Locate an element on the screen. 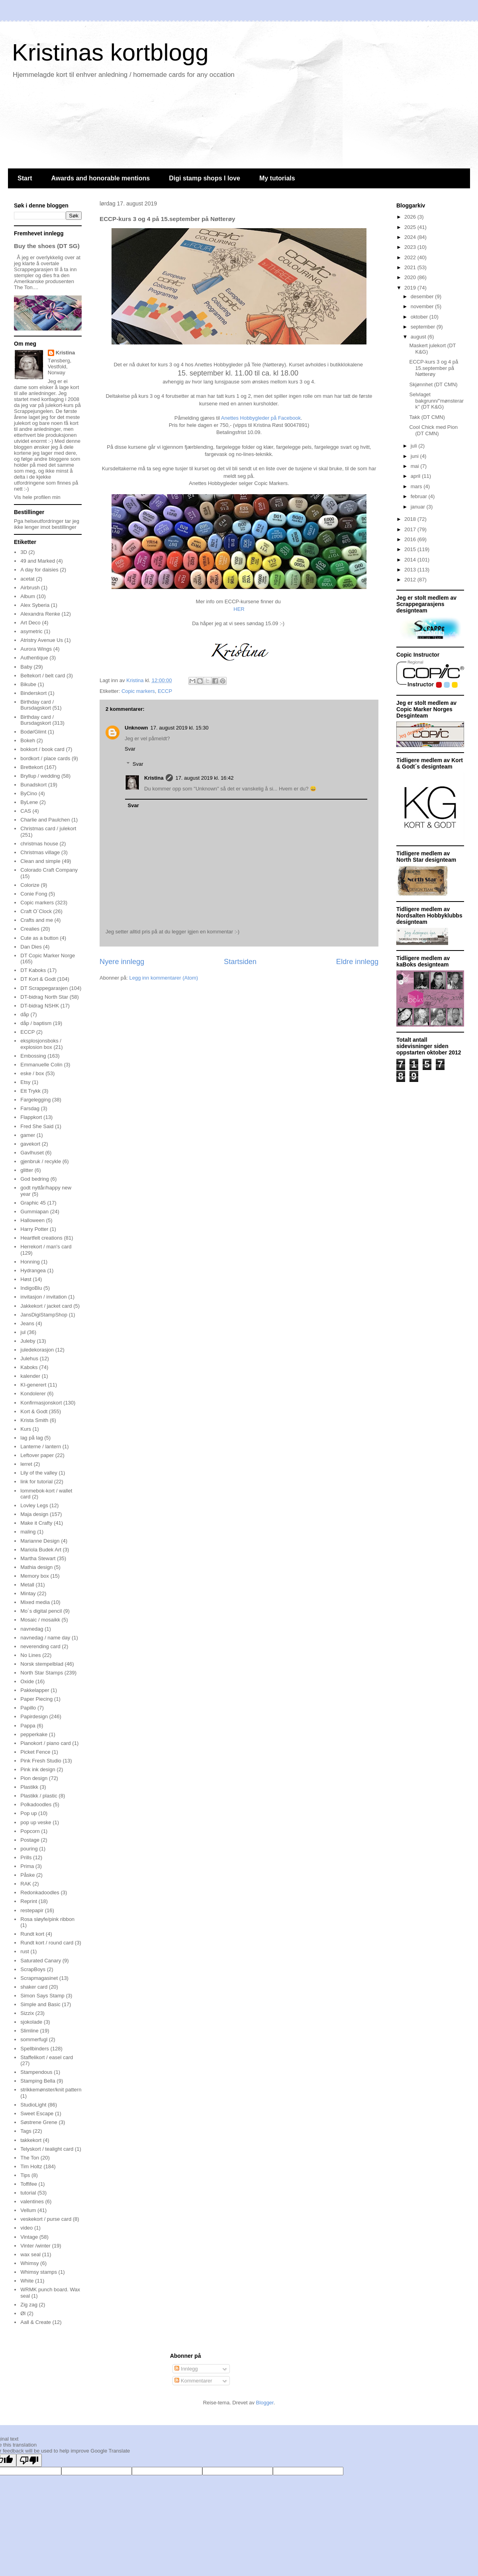 The image size is (478, 2576). eske / box is located at coordinates (32, 1073).